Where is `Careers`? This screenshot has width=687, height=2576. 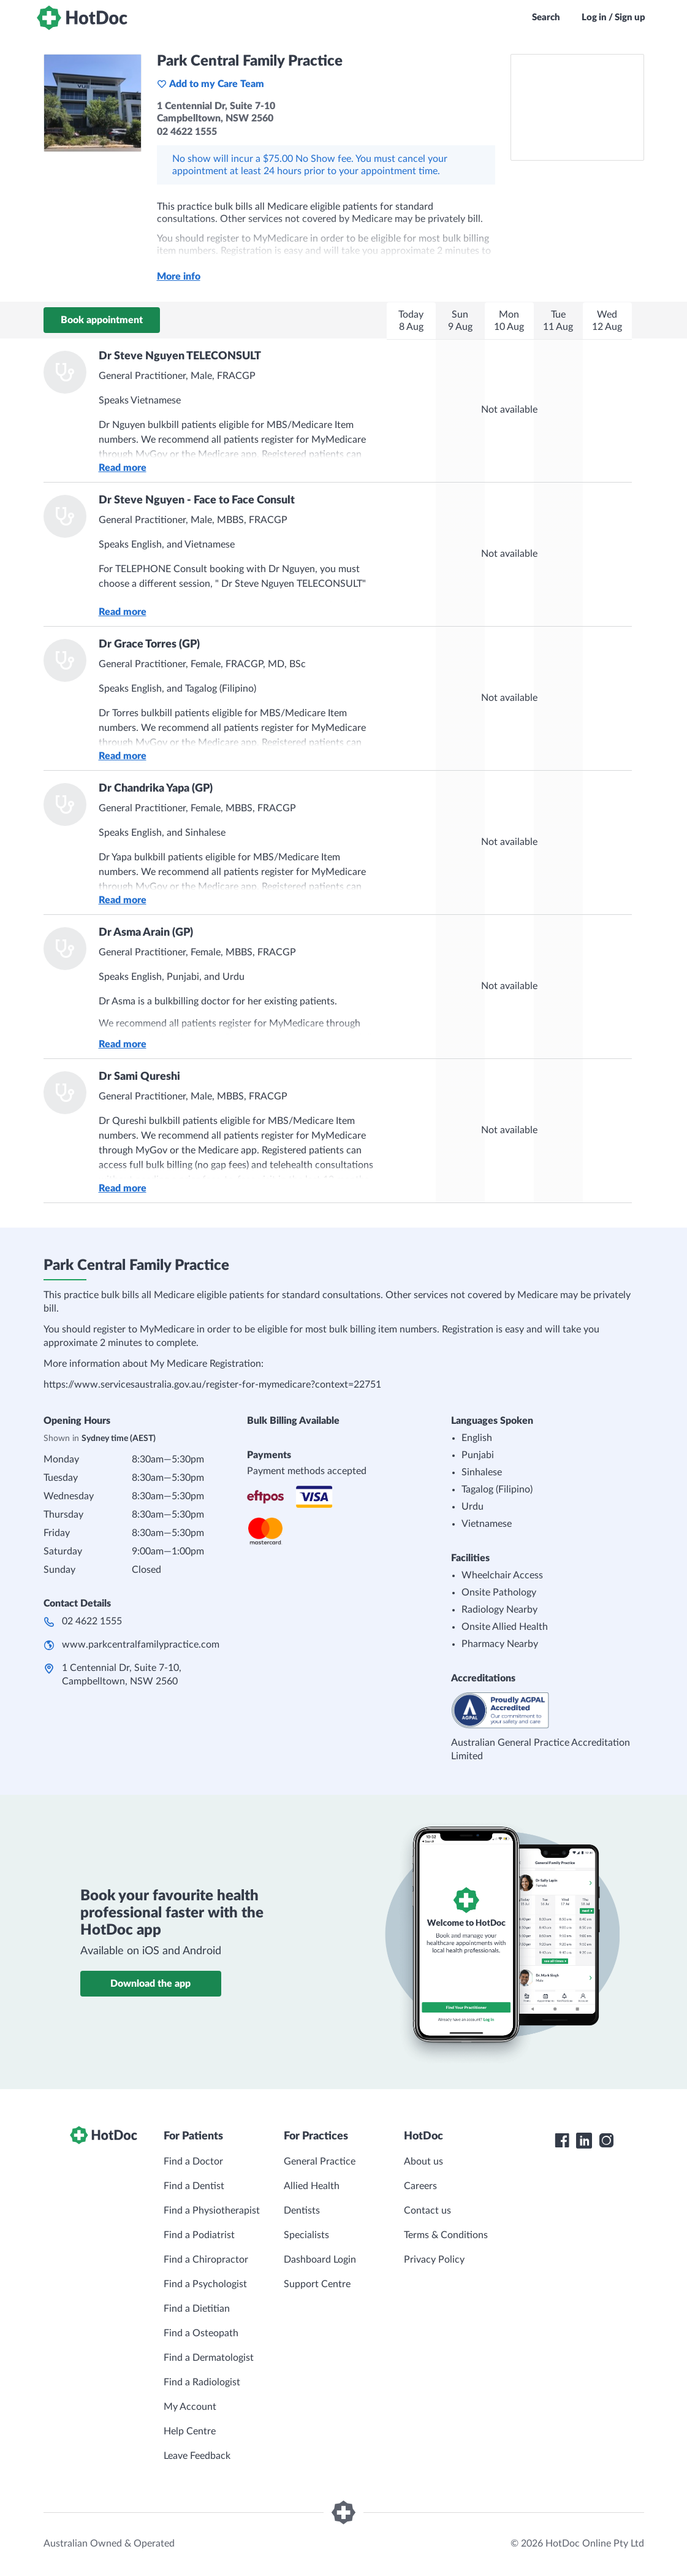
Careers is located at coordinates (420, 2186).